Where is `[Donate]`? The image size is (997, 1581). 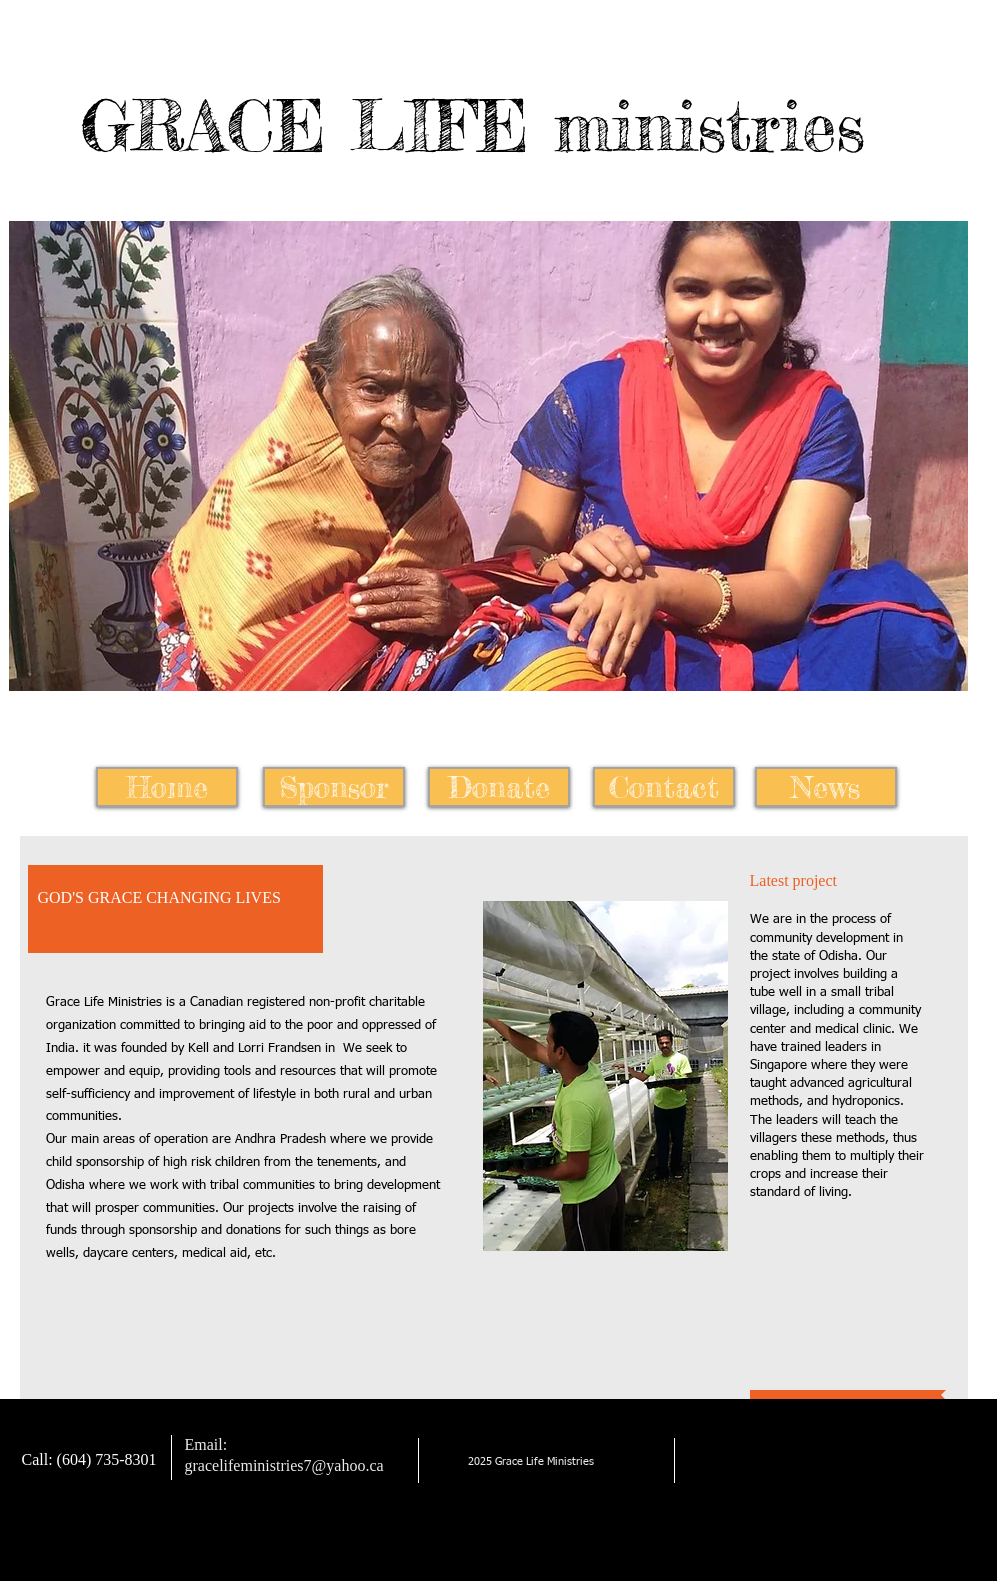
[Donate] is located at coordinates (499, 787).